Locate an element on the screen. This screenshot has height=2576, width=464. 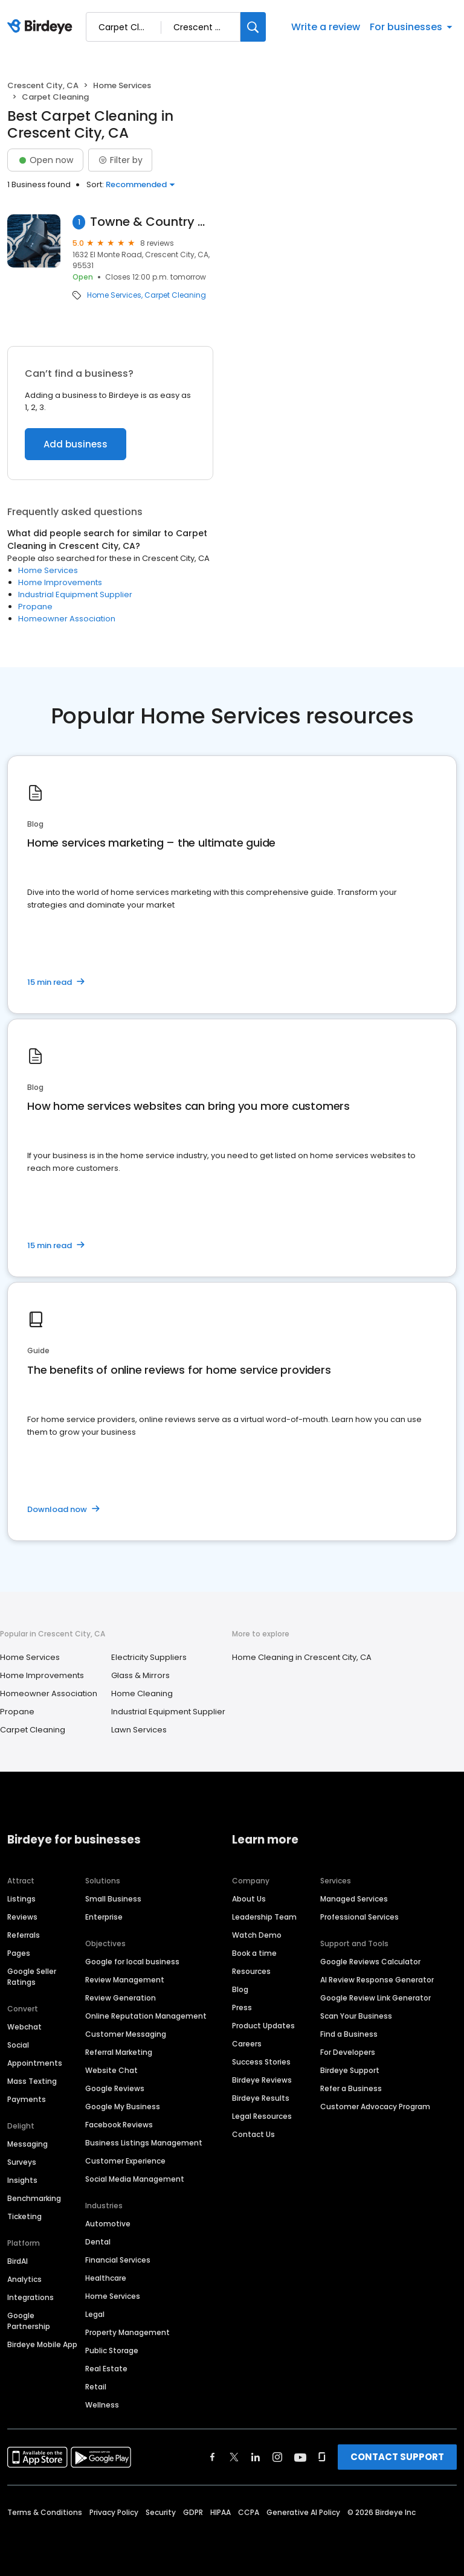
Benchmarking is located at coordinates (34, 2198).